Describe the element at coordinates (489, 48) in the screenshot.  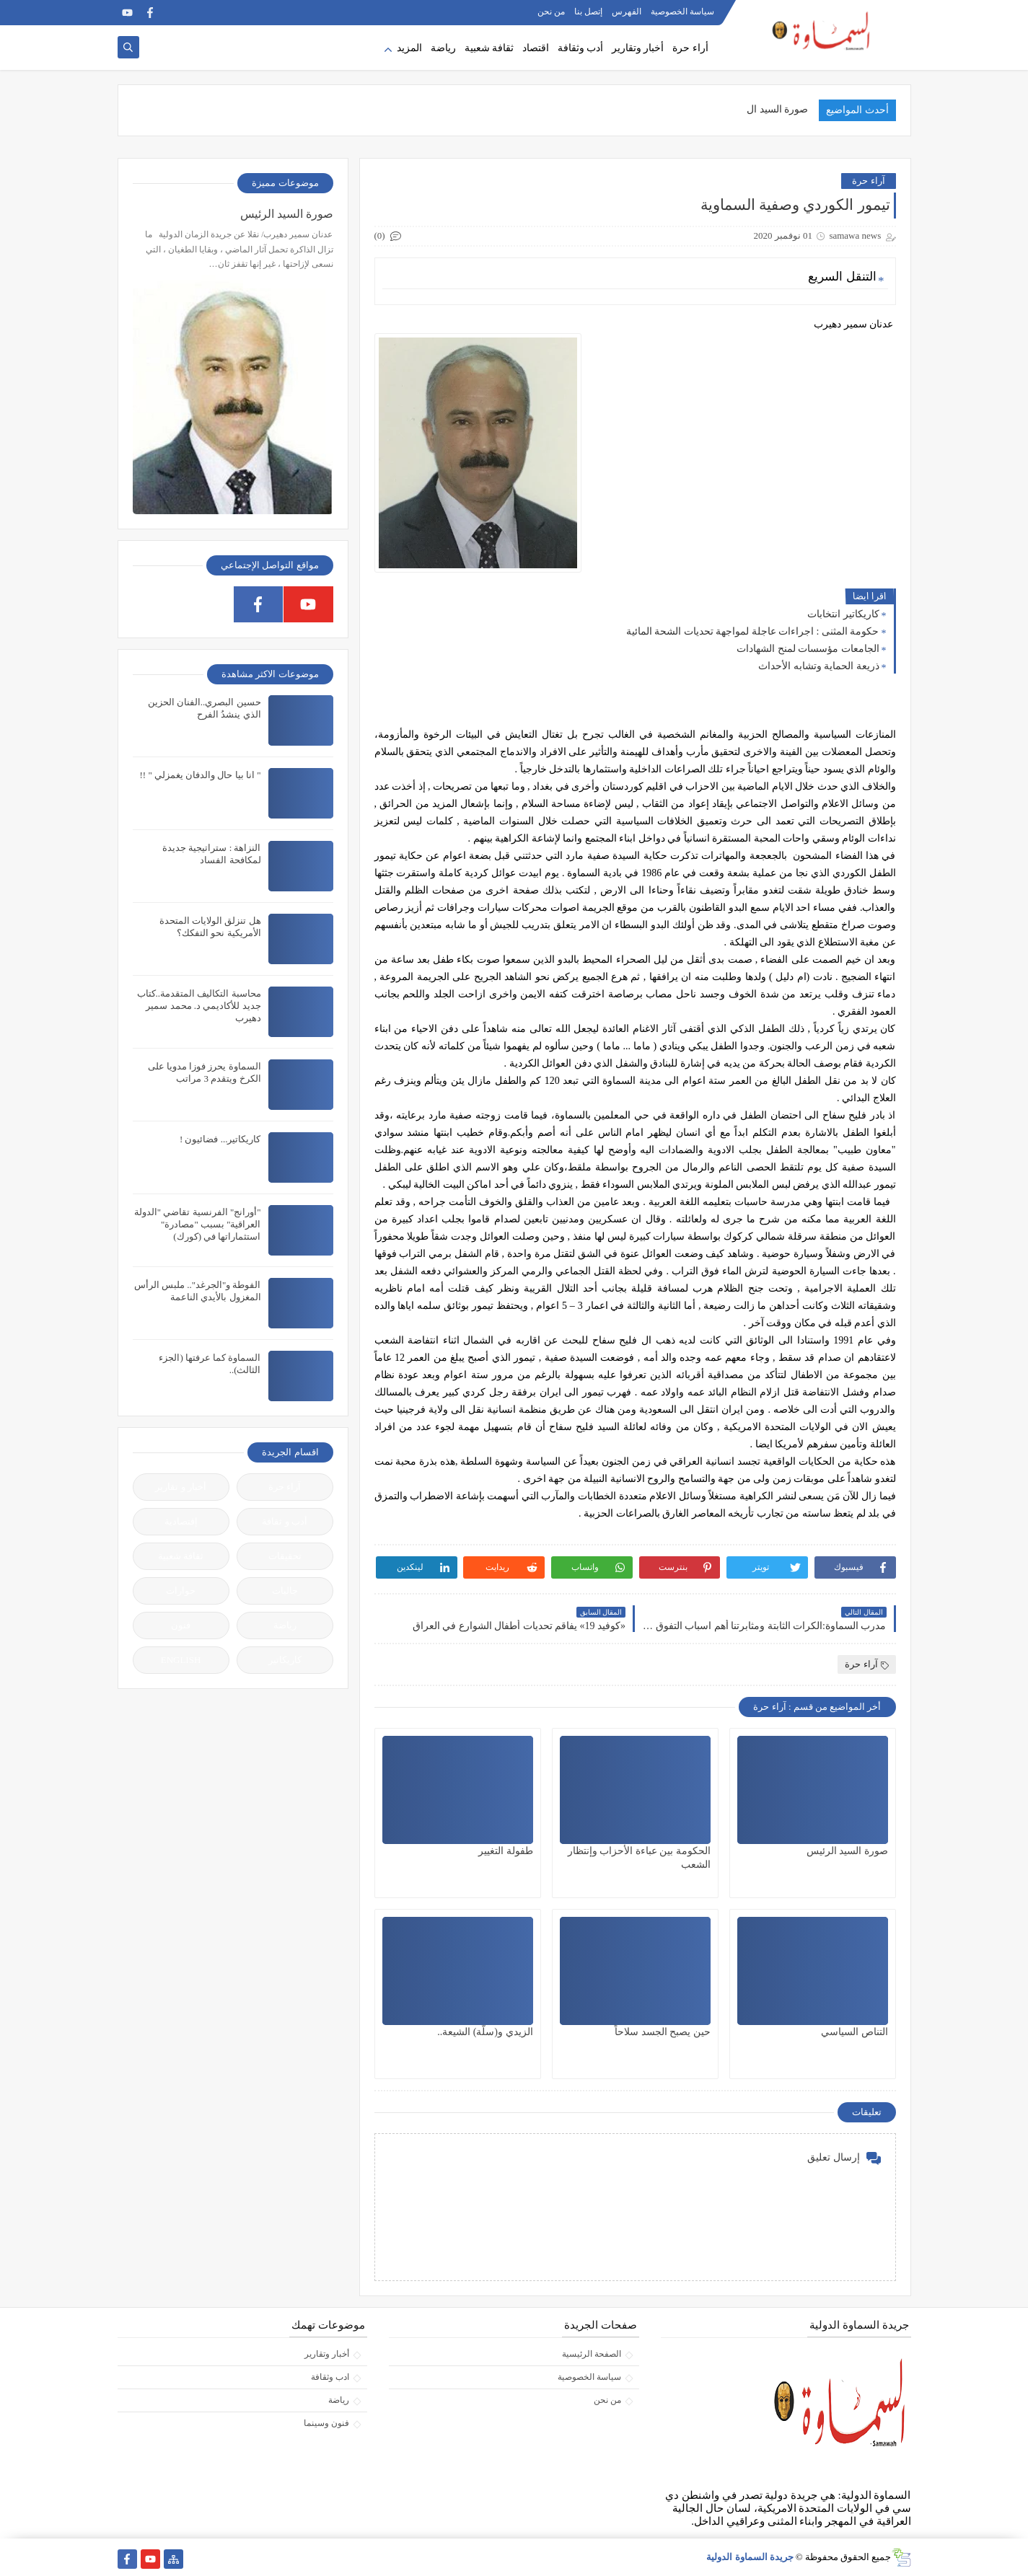
I see `ثقافة شعبية` at that location.